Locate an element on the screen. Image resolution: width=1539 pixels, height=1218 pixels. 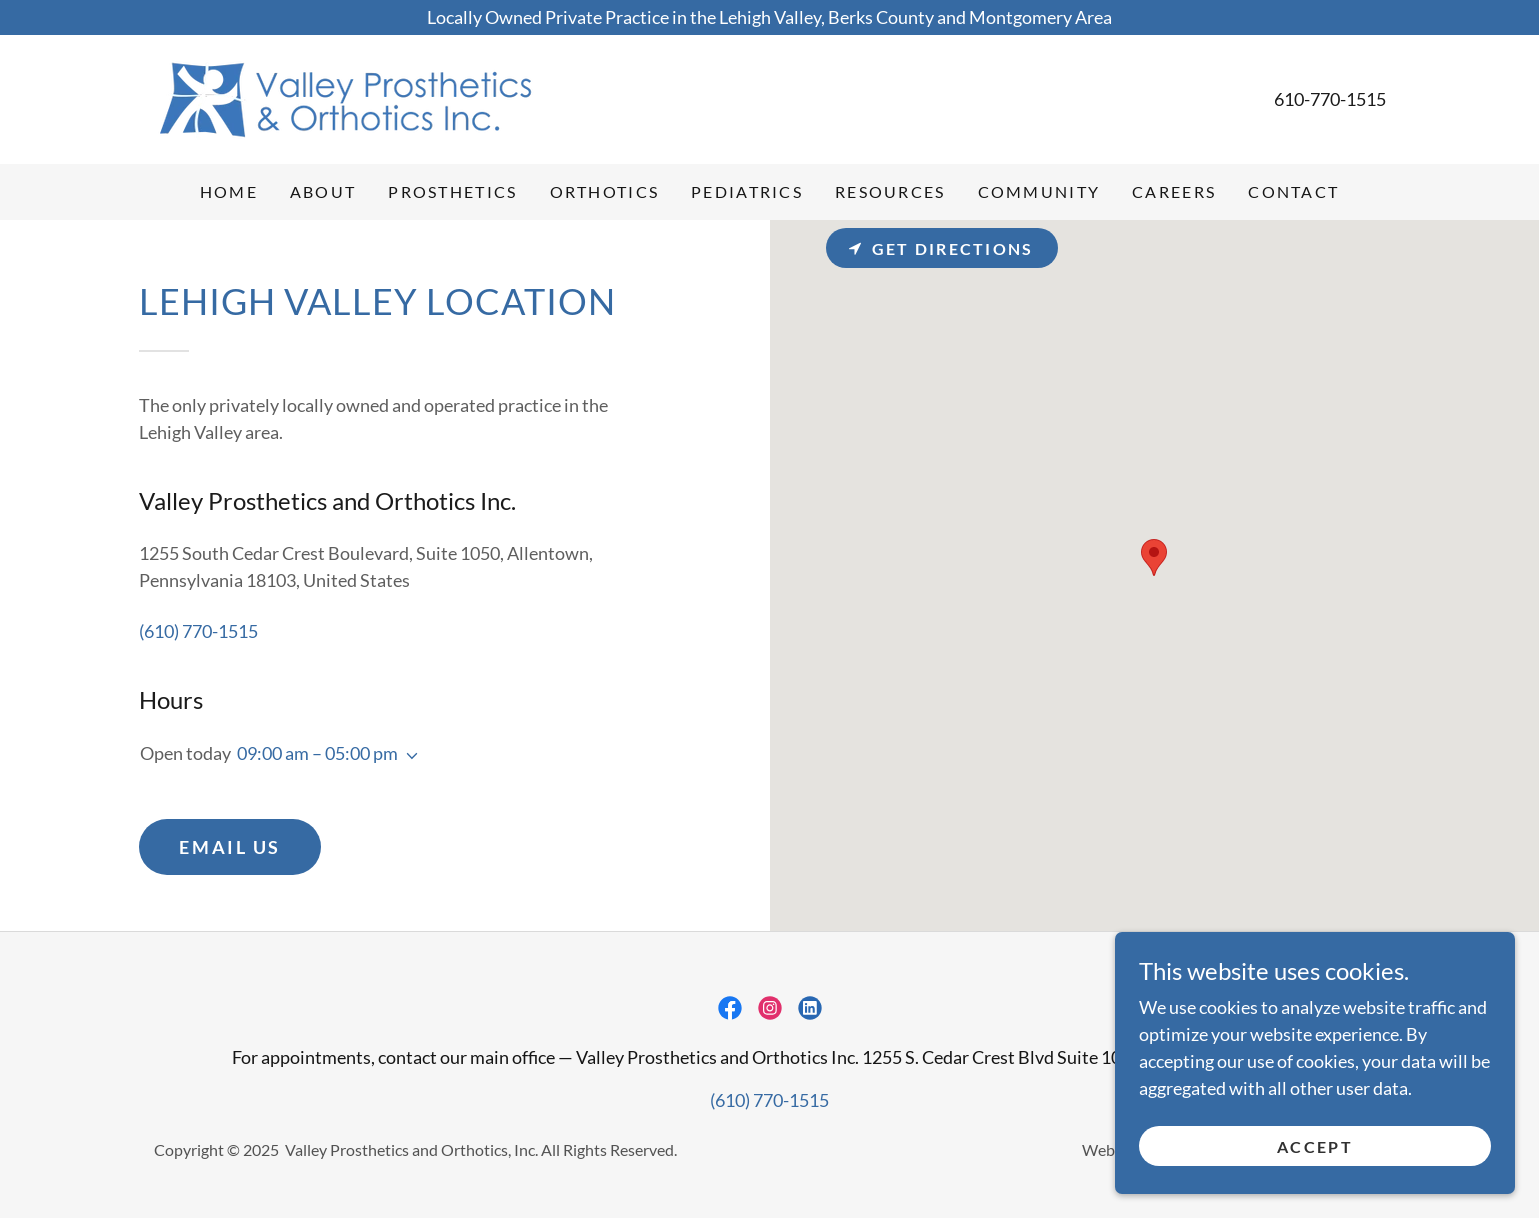
About [link] is located at coordinates (323, 191).